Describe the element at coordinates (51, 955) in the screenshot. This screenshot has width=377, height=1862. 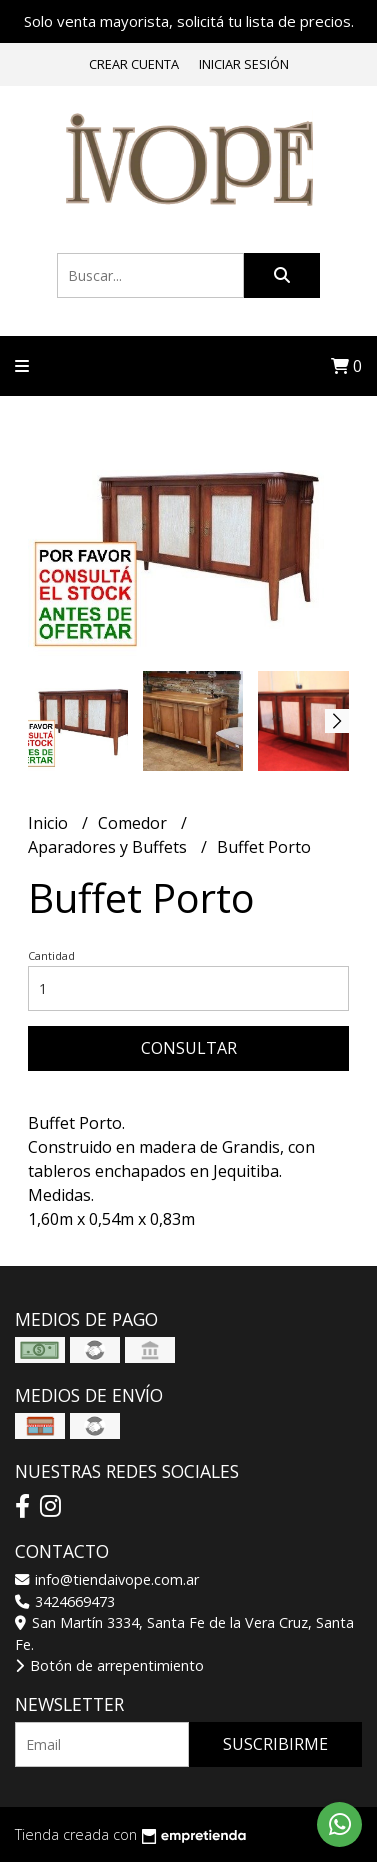
I see `Cantidad` at that location.